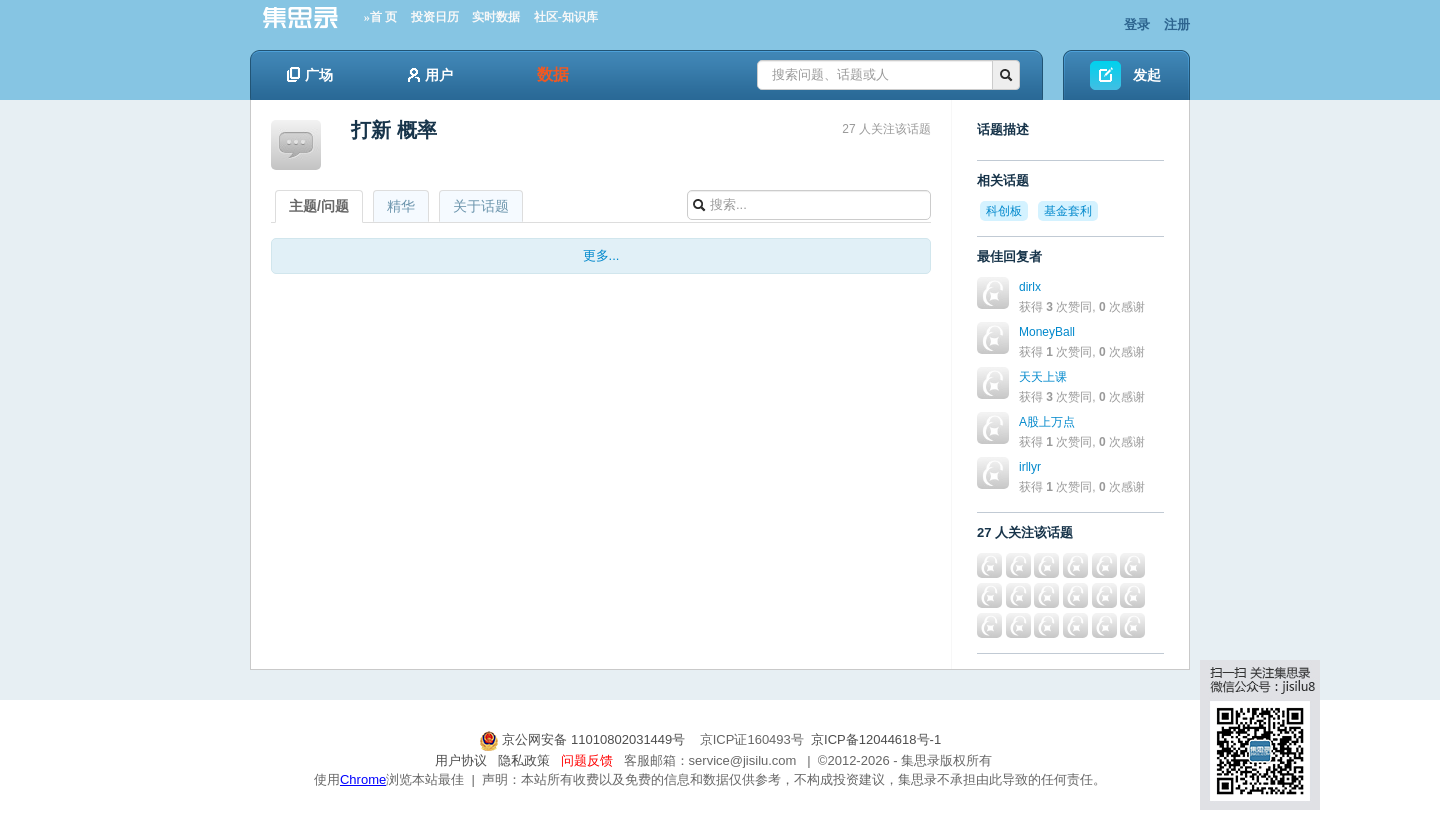 The image size is (1440, 820). I want to click on 发起, so click(1147, 75).